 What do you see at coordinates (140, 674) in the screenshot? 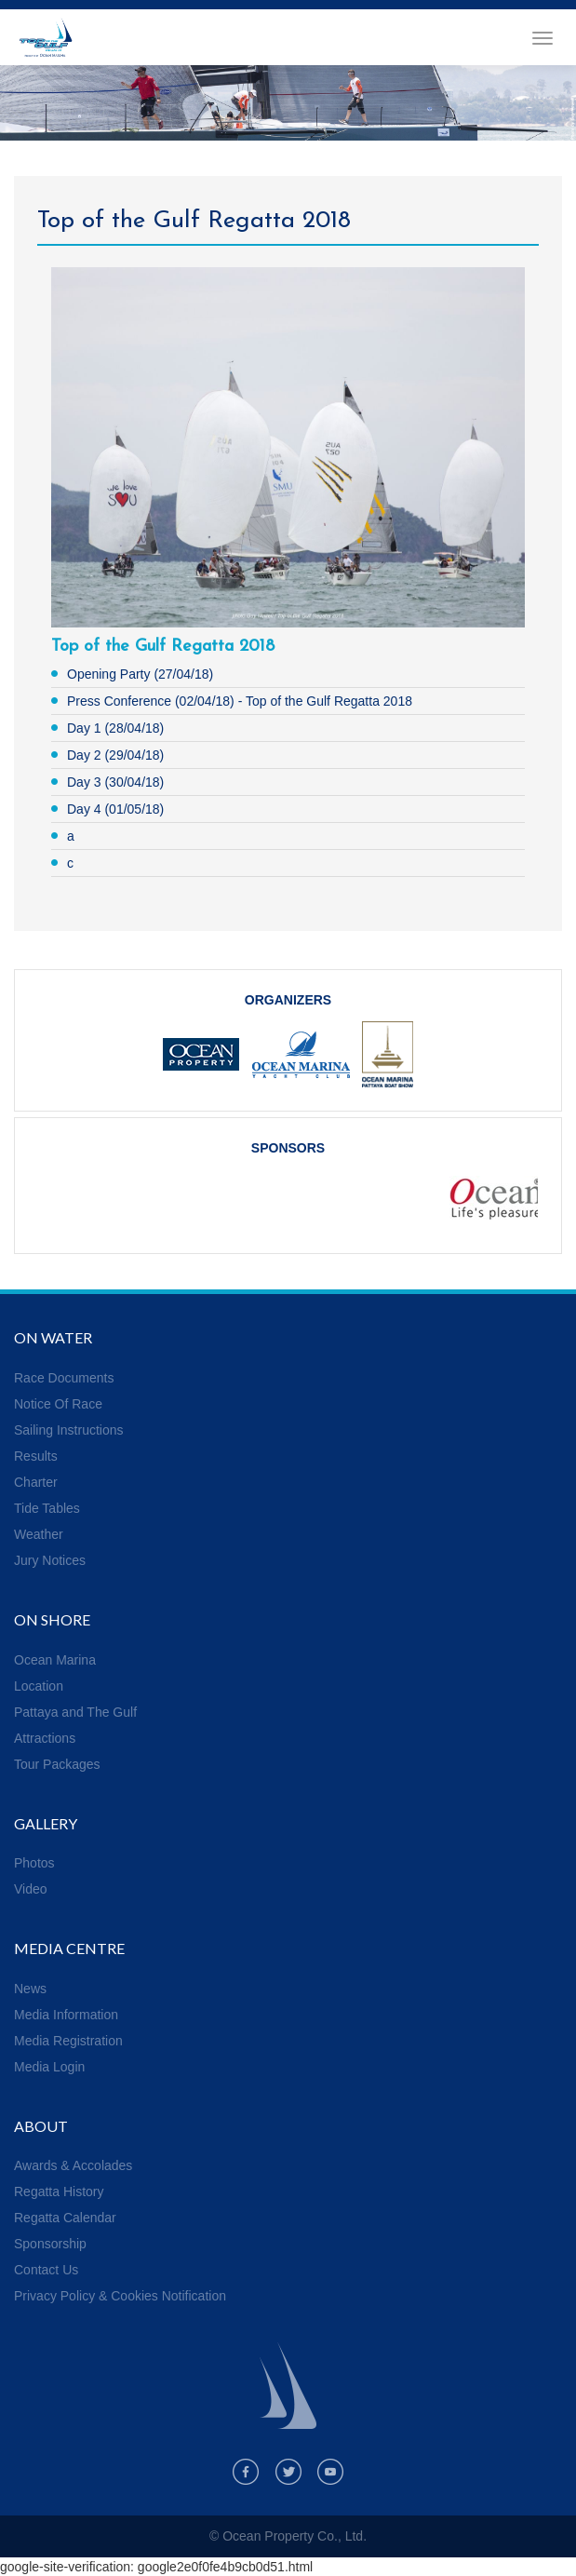
I see `Opening Party (27/04/18)` at bounding box center [140, 674].